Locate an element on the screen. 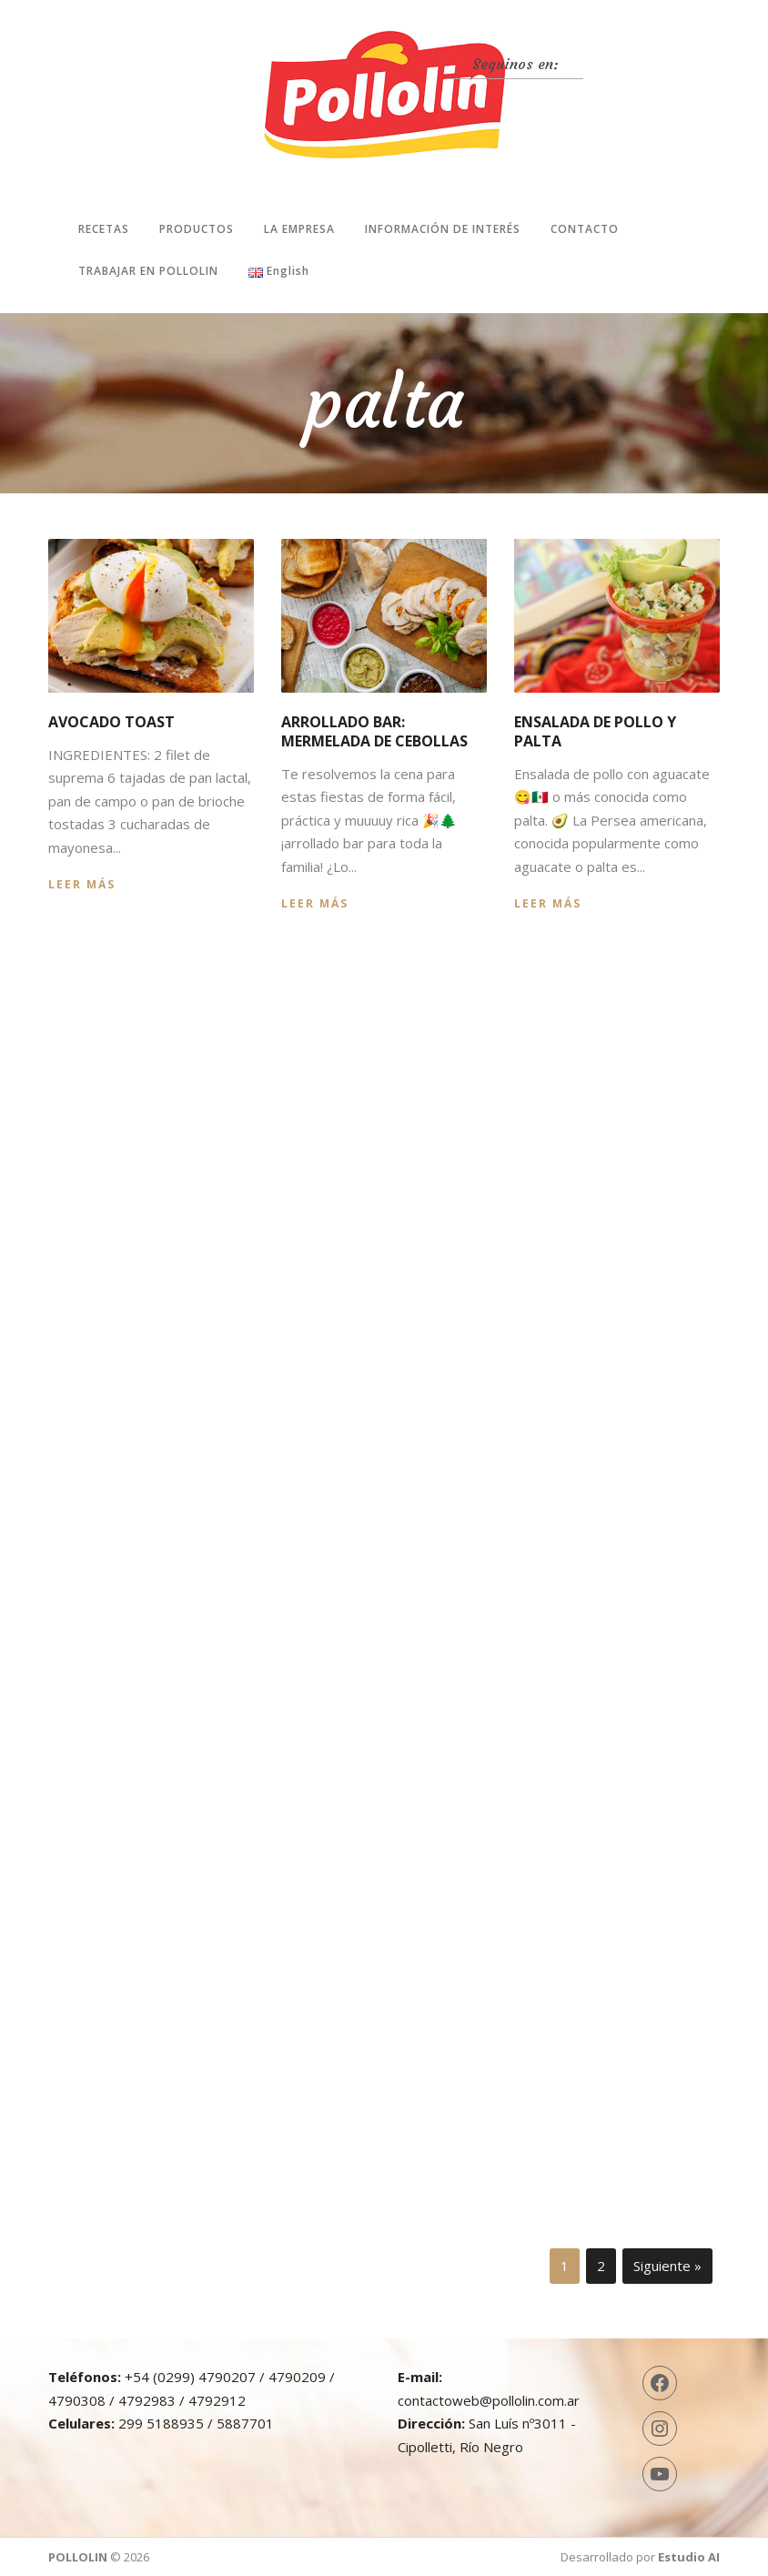  Productos is located at coordinates (196, 229).